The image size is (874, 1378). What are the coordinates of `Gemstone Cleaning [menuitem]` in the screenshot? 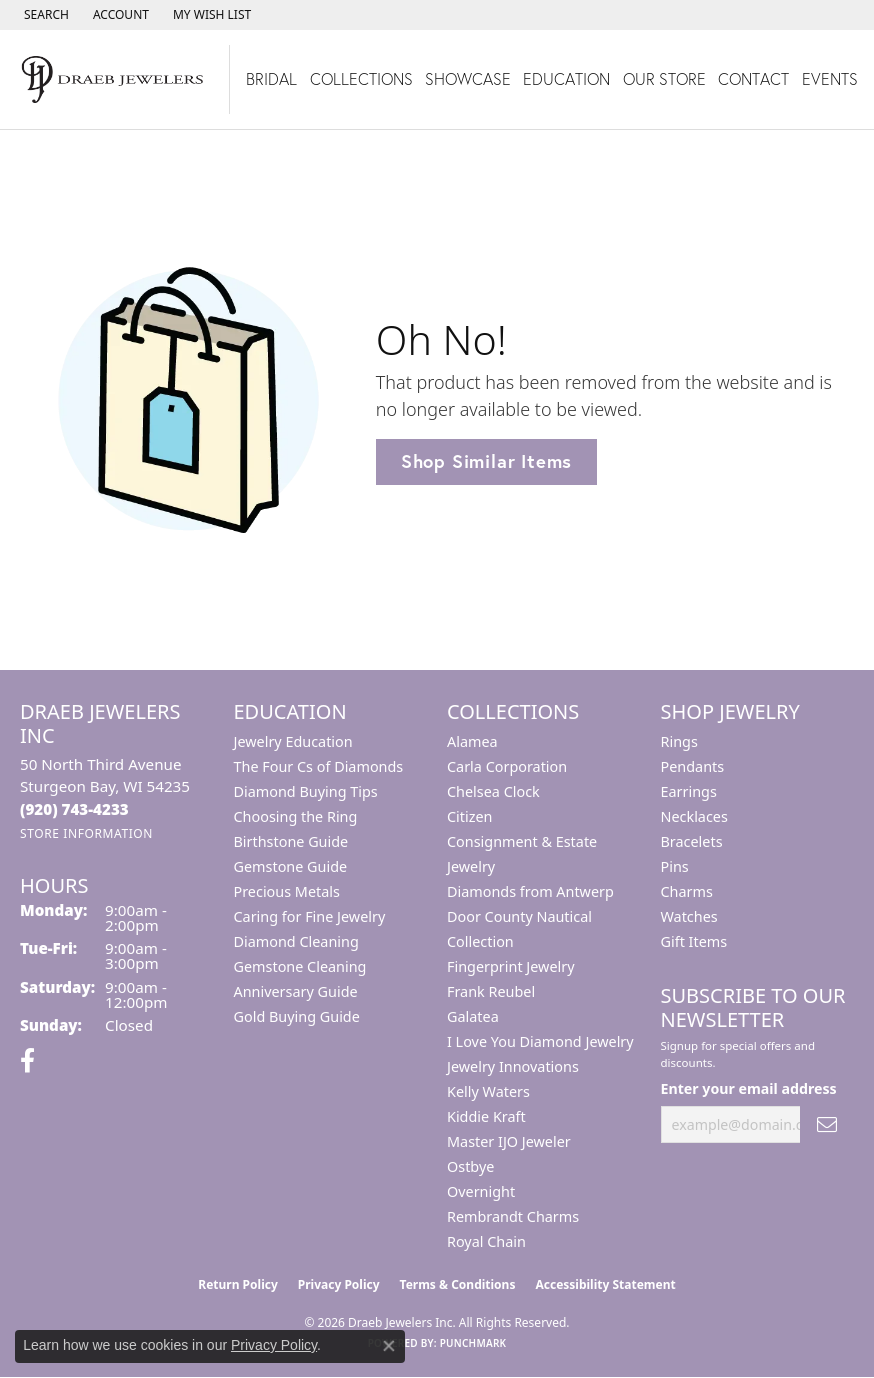 It's located at (300, 966).